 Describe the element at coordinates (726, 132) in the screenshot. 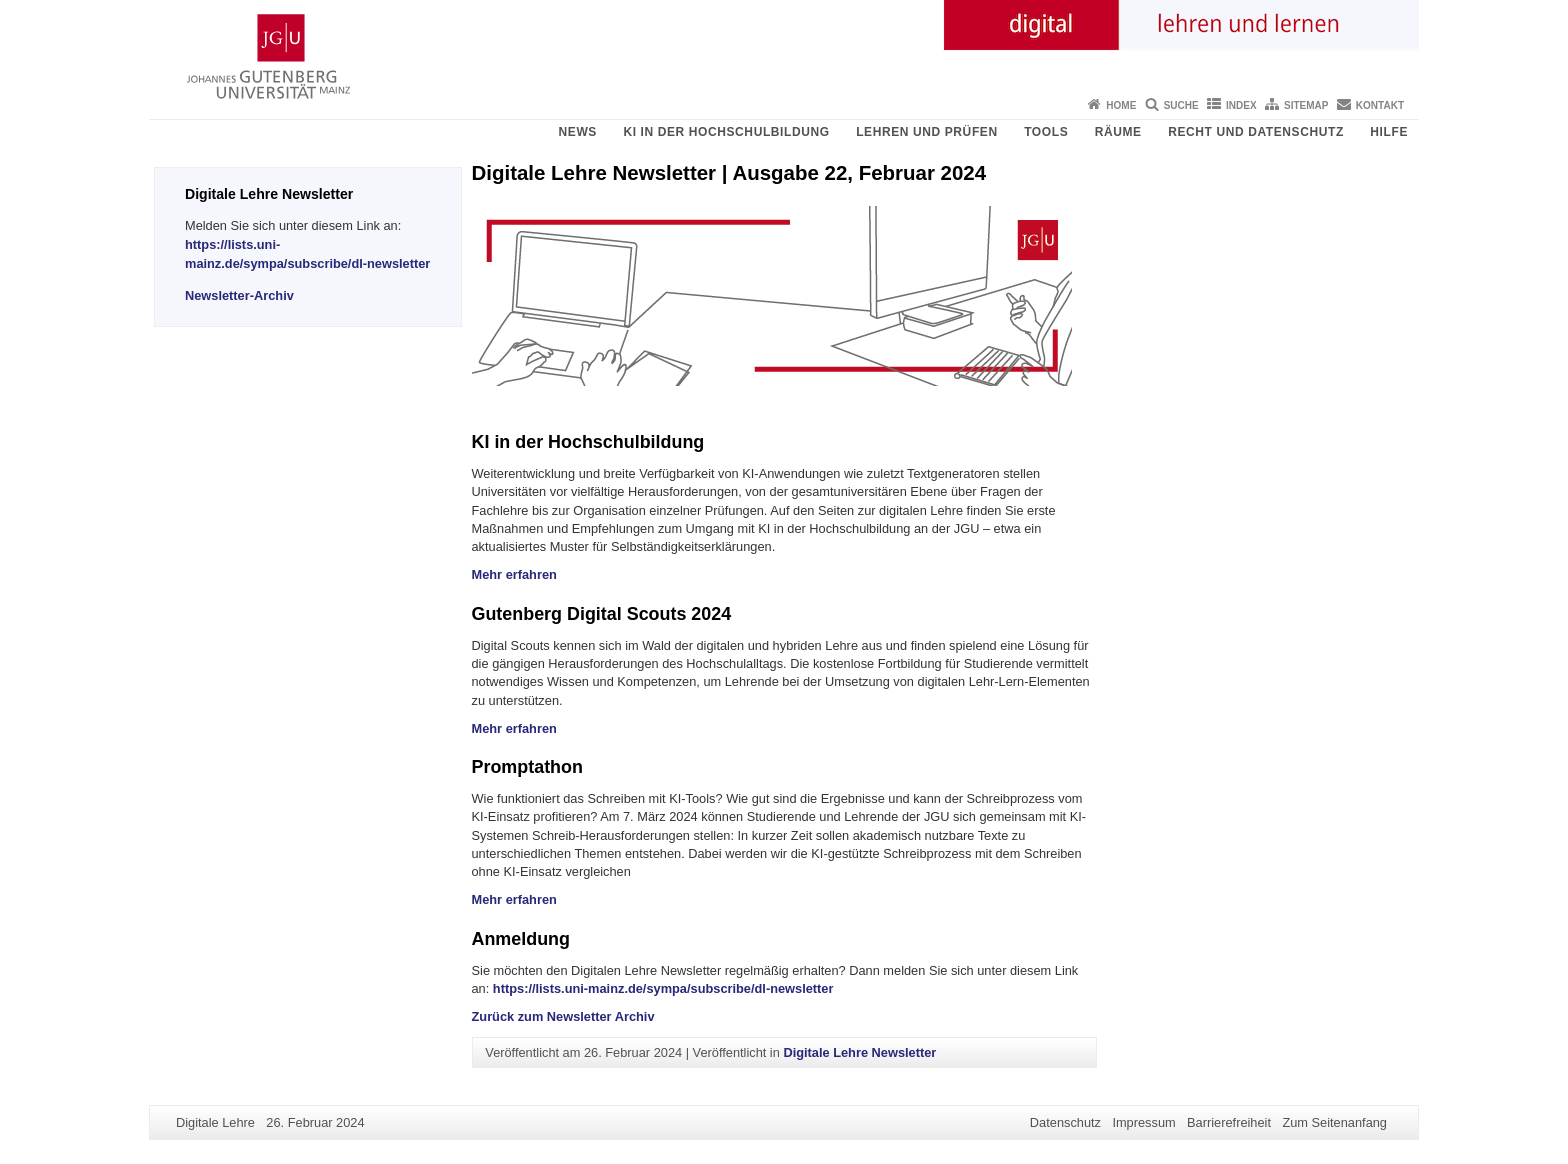

I see `KI in der Hochschulbildung` at that location.